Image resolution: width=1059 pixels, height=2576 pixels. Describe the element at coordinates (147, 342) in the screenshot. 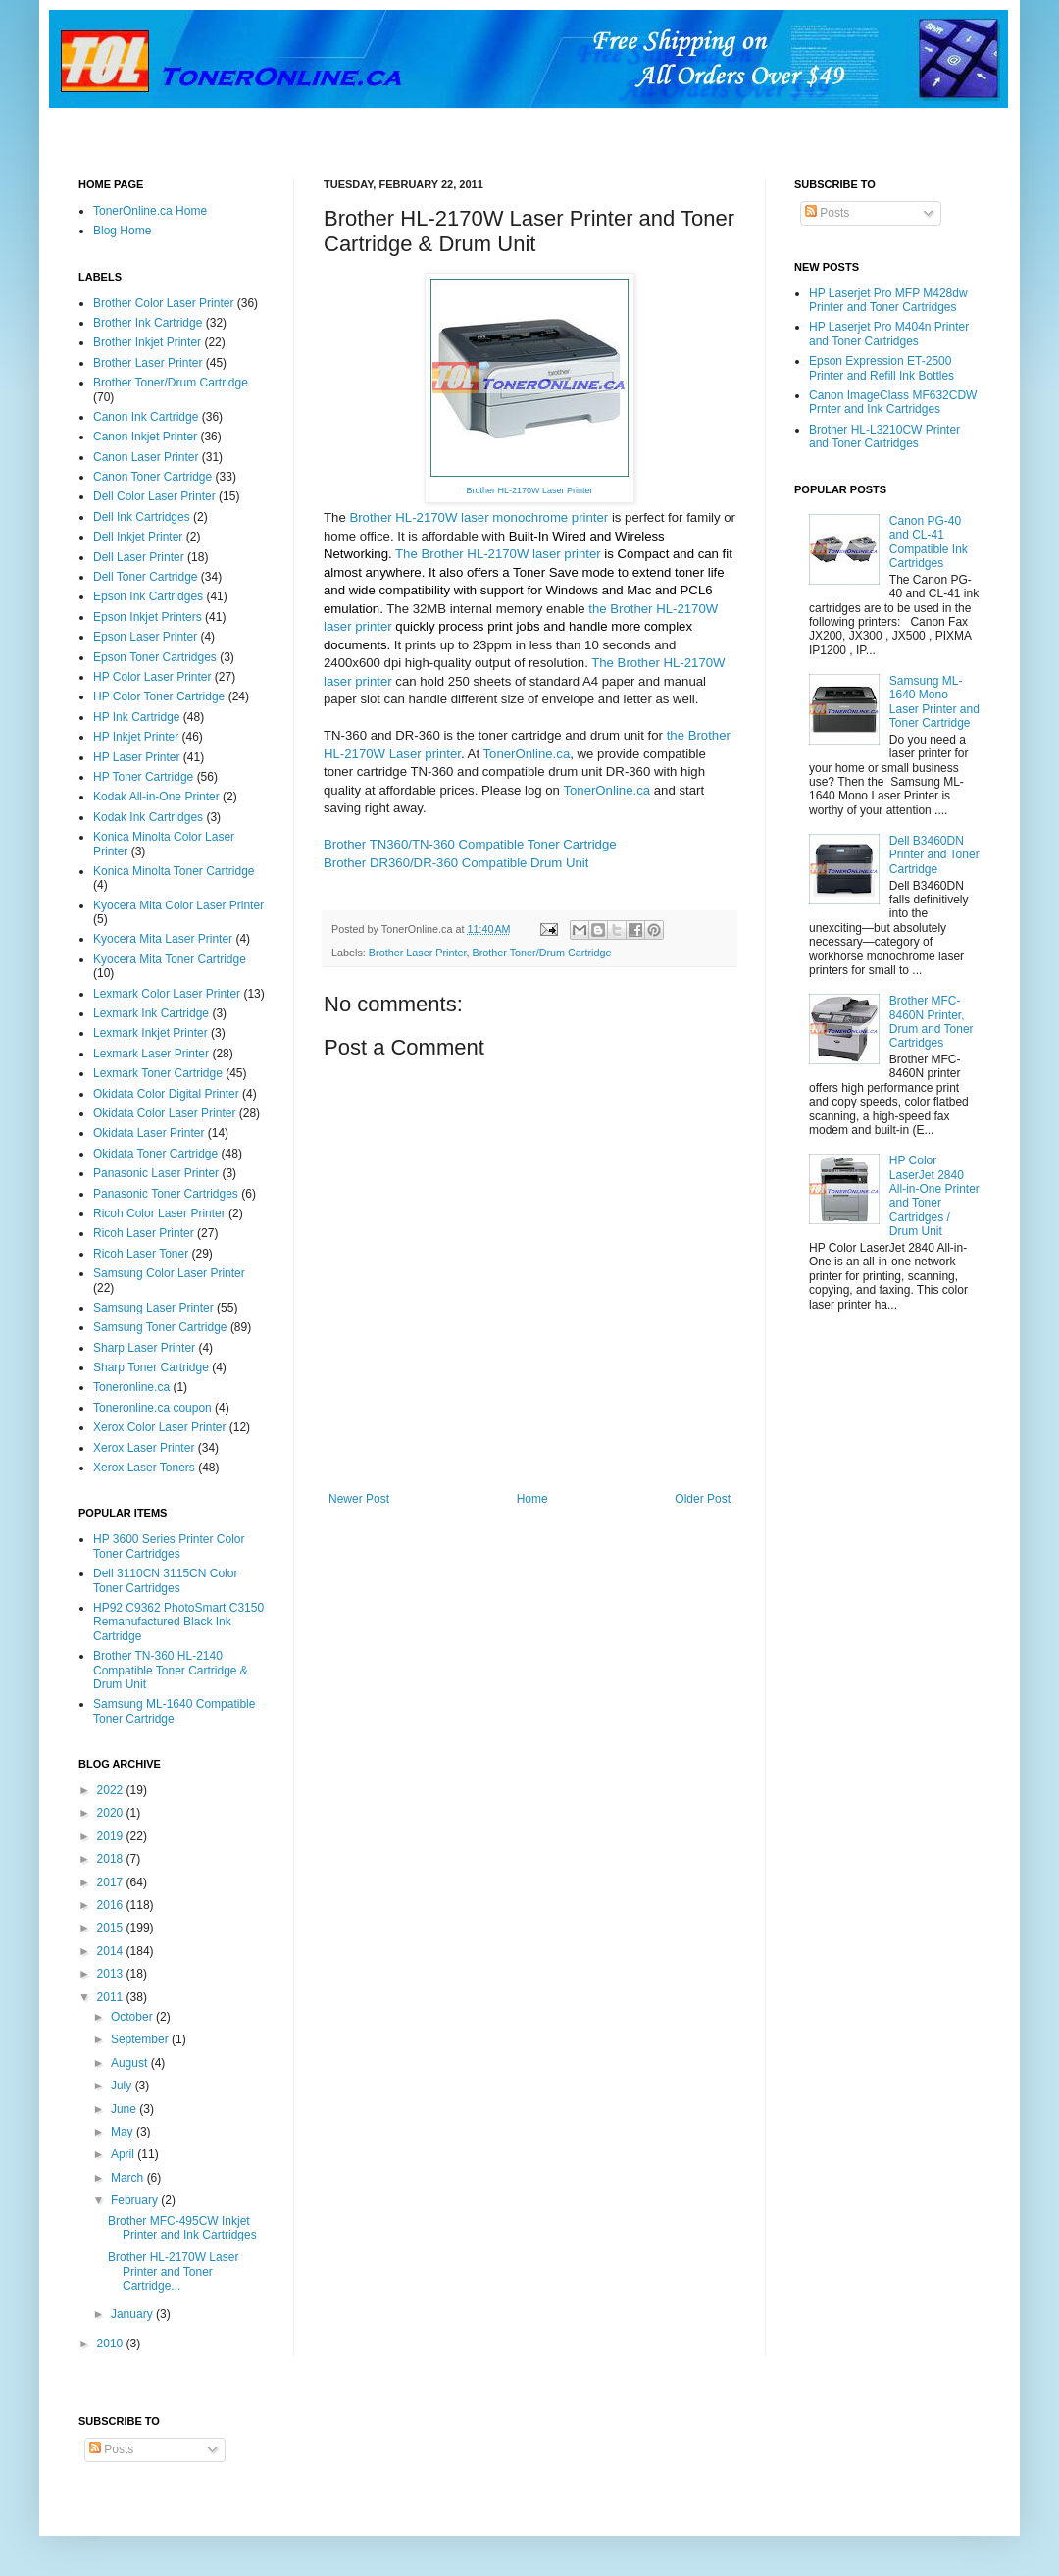

I see `Brother Inkjet Printer` at that location.